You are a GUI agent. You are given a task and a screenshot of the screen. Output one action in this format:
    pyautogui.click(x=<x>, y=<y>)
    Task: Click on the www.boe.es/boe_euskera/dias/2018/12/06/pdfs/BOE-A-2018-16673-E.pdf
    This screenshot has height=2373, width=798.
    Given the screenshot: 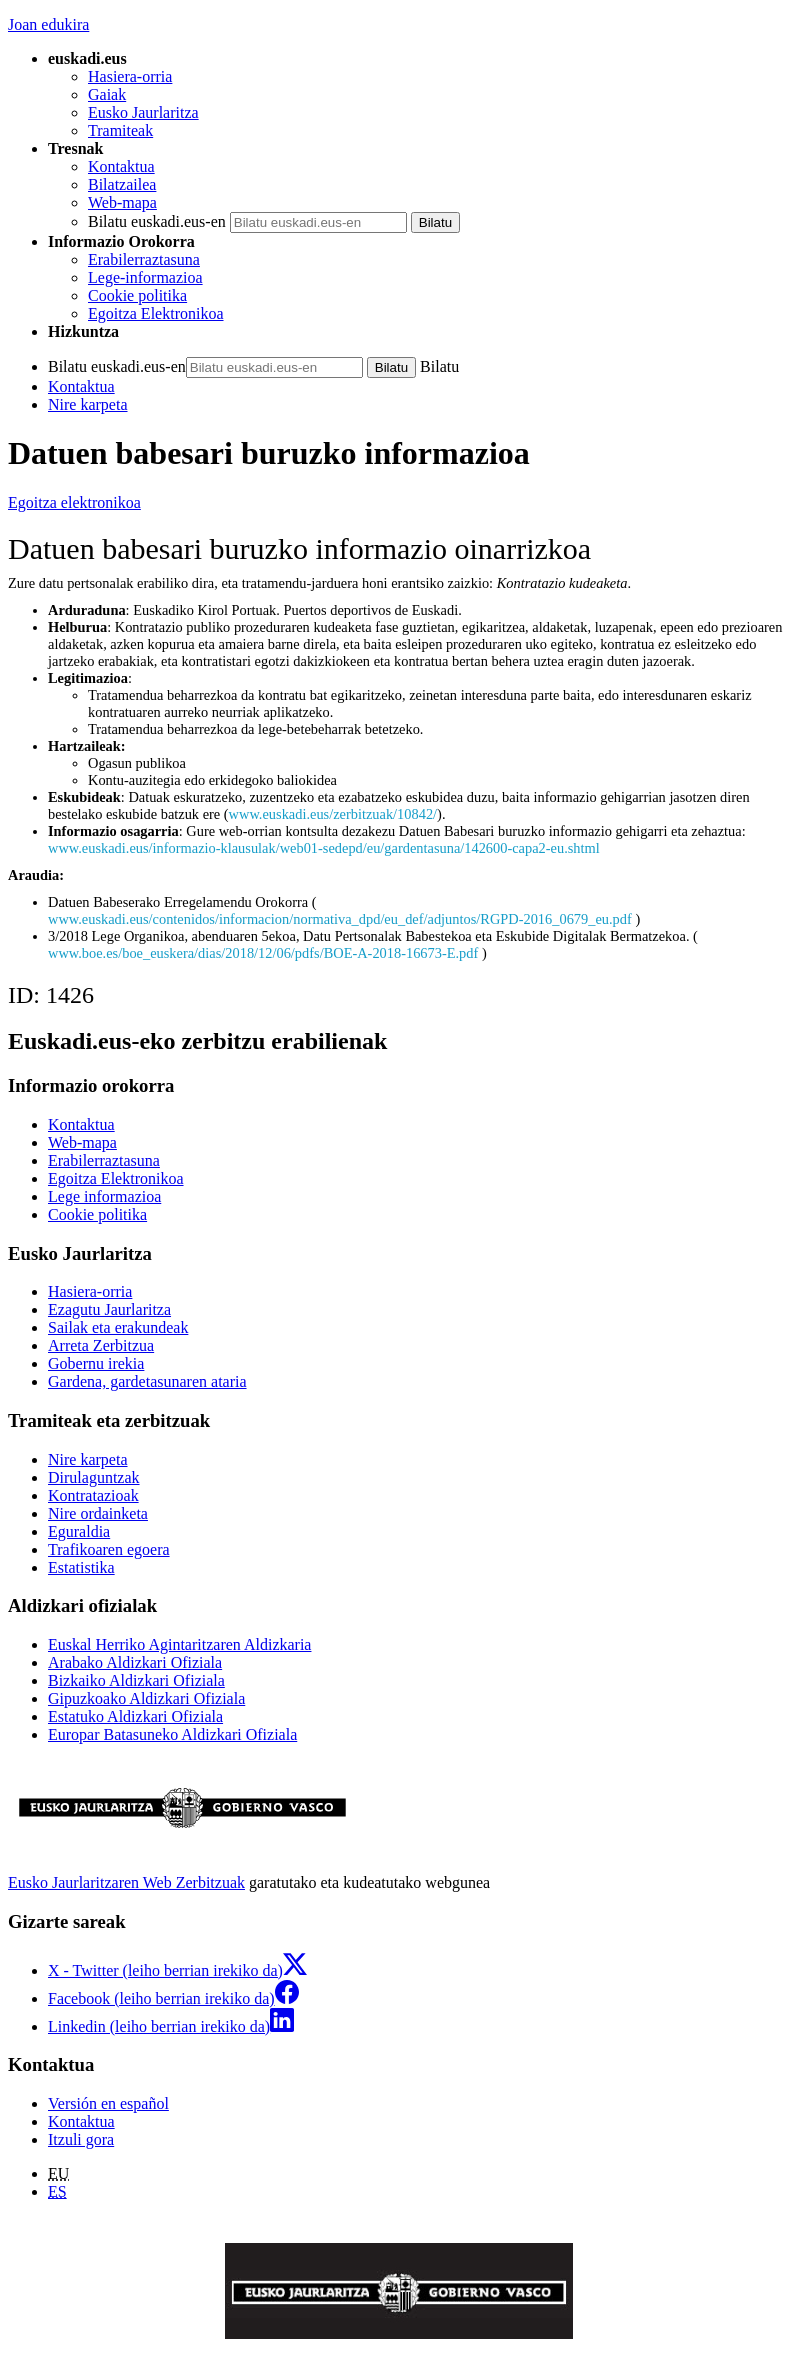 What is the action you would take?
    pyautogui.click(x=265, y=953)
    